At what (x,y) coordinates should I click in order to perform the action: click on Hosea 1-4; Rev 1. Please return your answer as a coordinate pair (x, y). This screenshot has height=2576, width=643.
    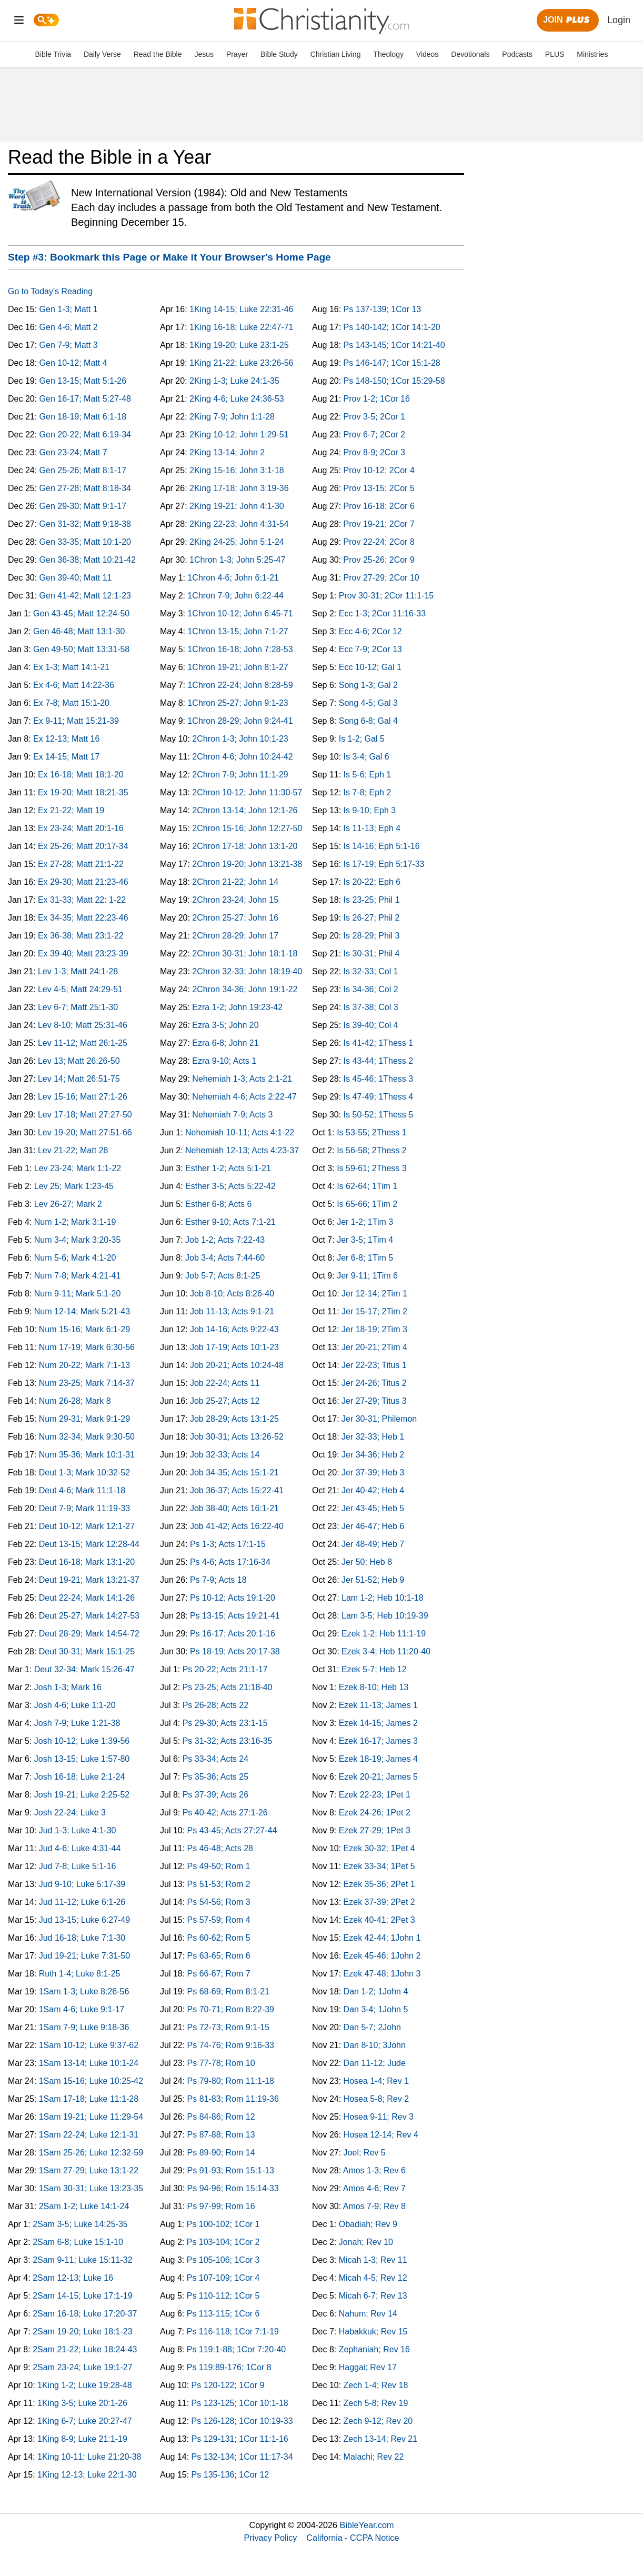
    Looking at the image, I should click on (376, 2080).